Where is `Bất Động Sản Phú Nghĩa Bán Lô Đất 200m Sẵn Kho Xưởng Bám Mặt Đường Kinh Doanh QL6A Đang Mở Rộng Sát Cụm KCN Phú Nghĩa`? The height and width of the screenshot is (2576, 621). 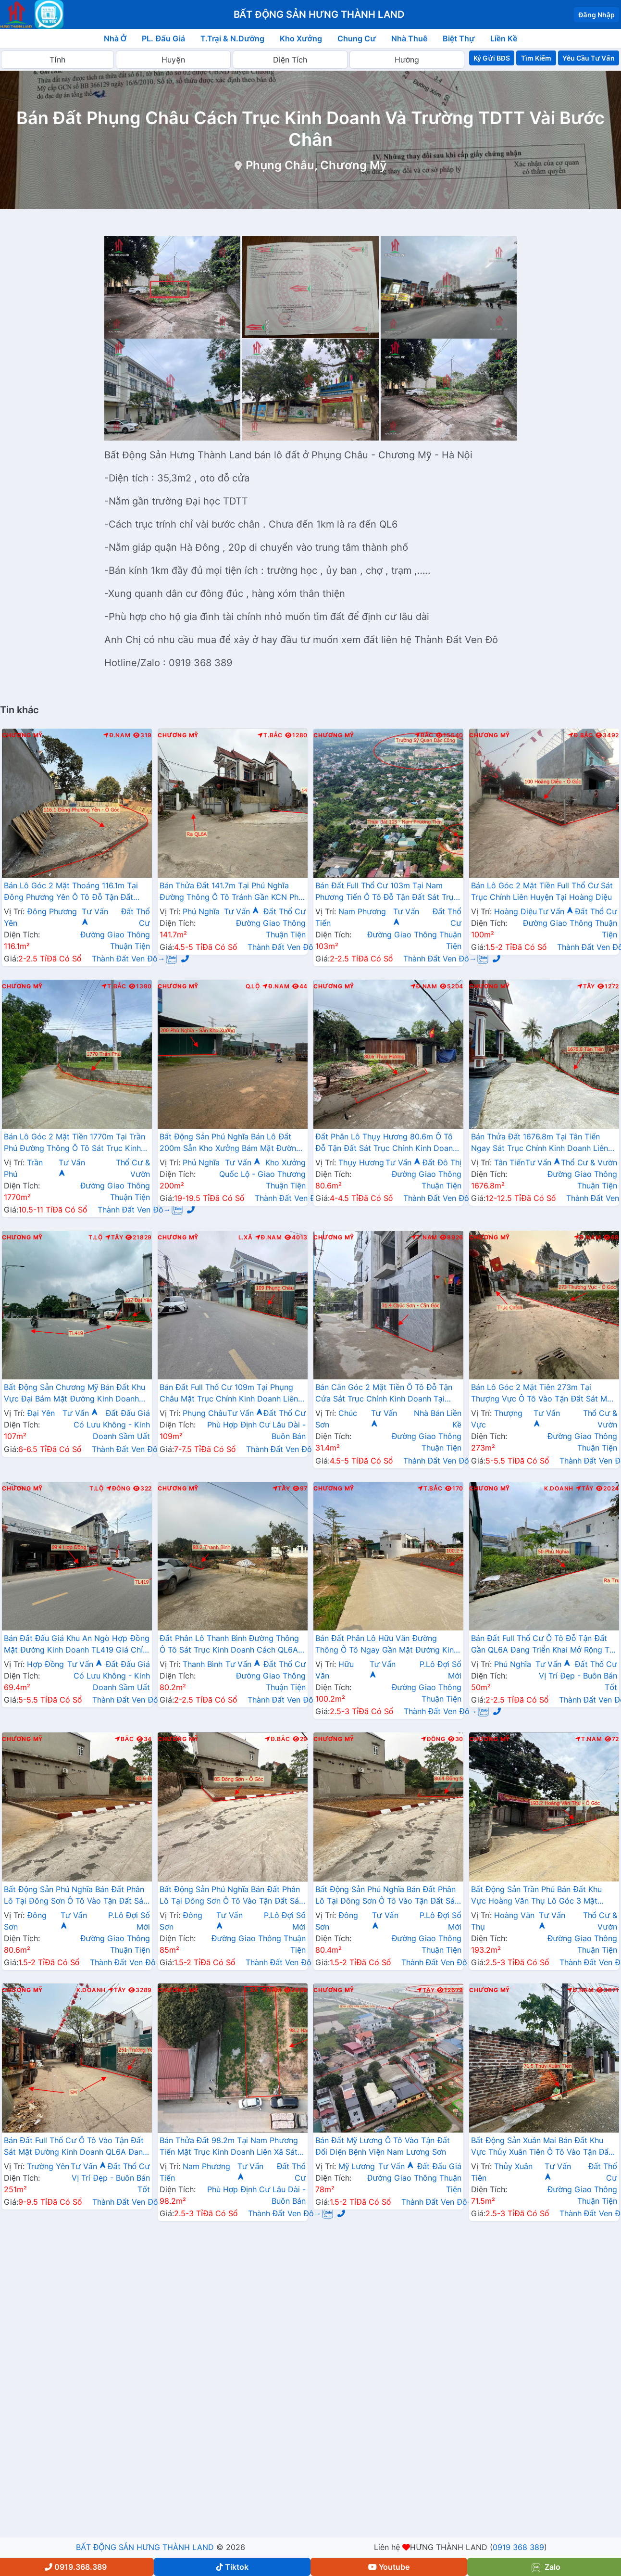
Bất Động Sản Phú Nghĩa Bán Lô Đất 200m Sẵn Kho Xưởng Bám Mặt Đường Kinh Doanh QL6A Đang Mở Rộng Sát Cụm KCN Phú Nghĩa is located at coordinates (230, 1143).